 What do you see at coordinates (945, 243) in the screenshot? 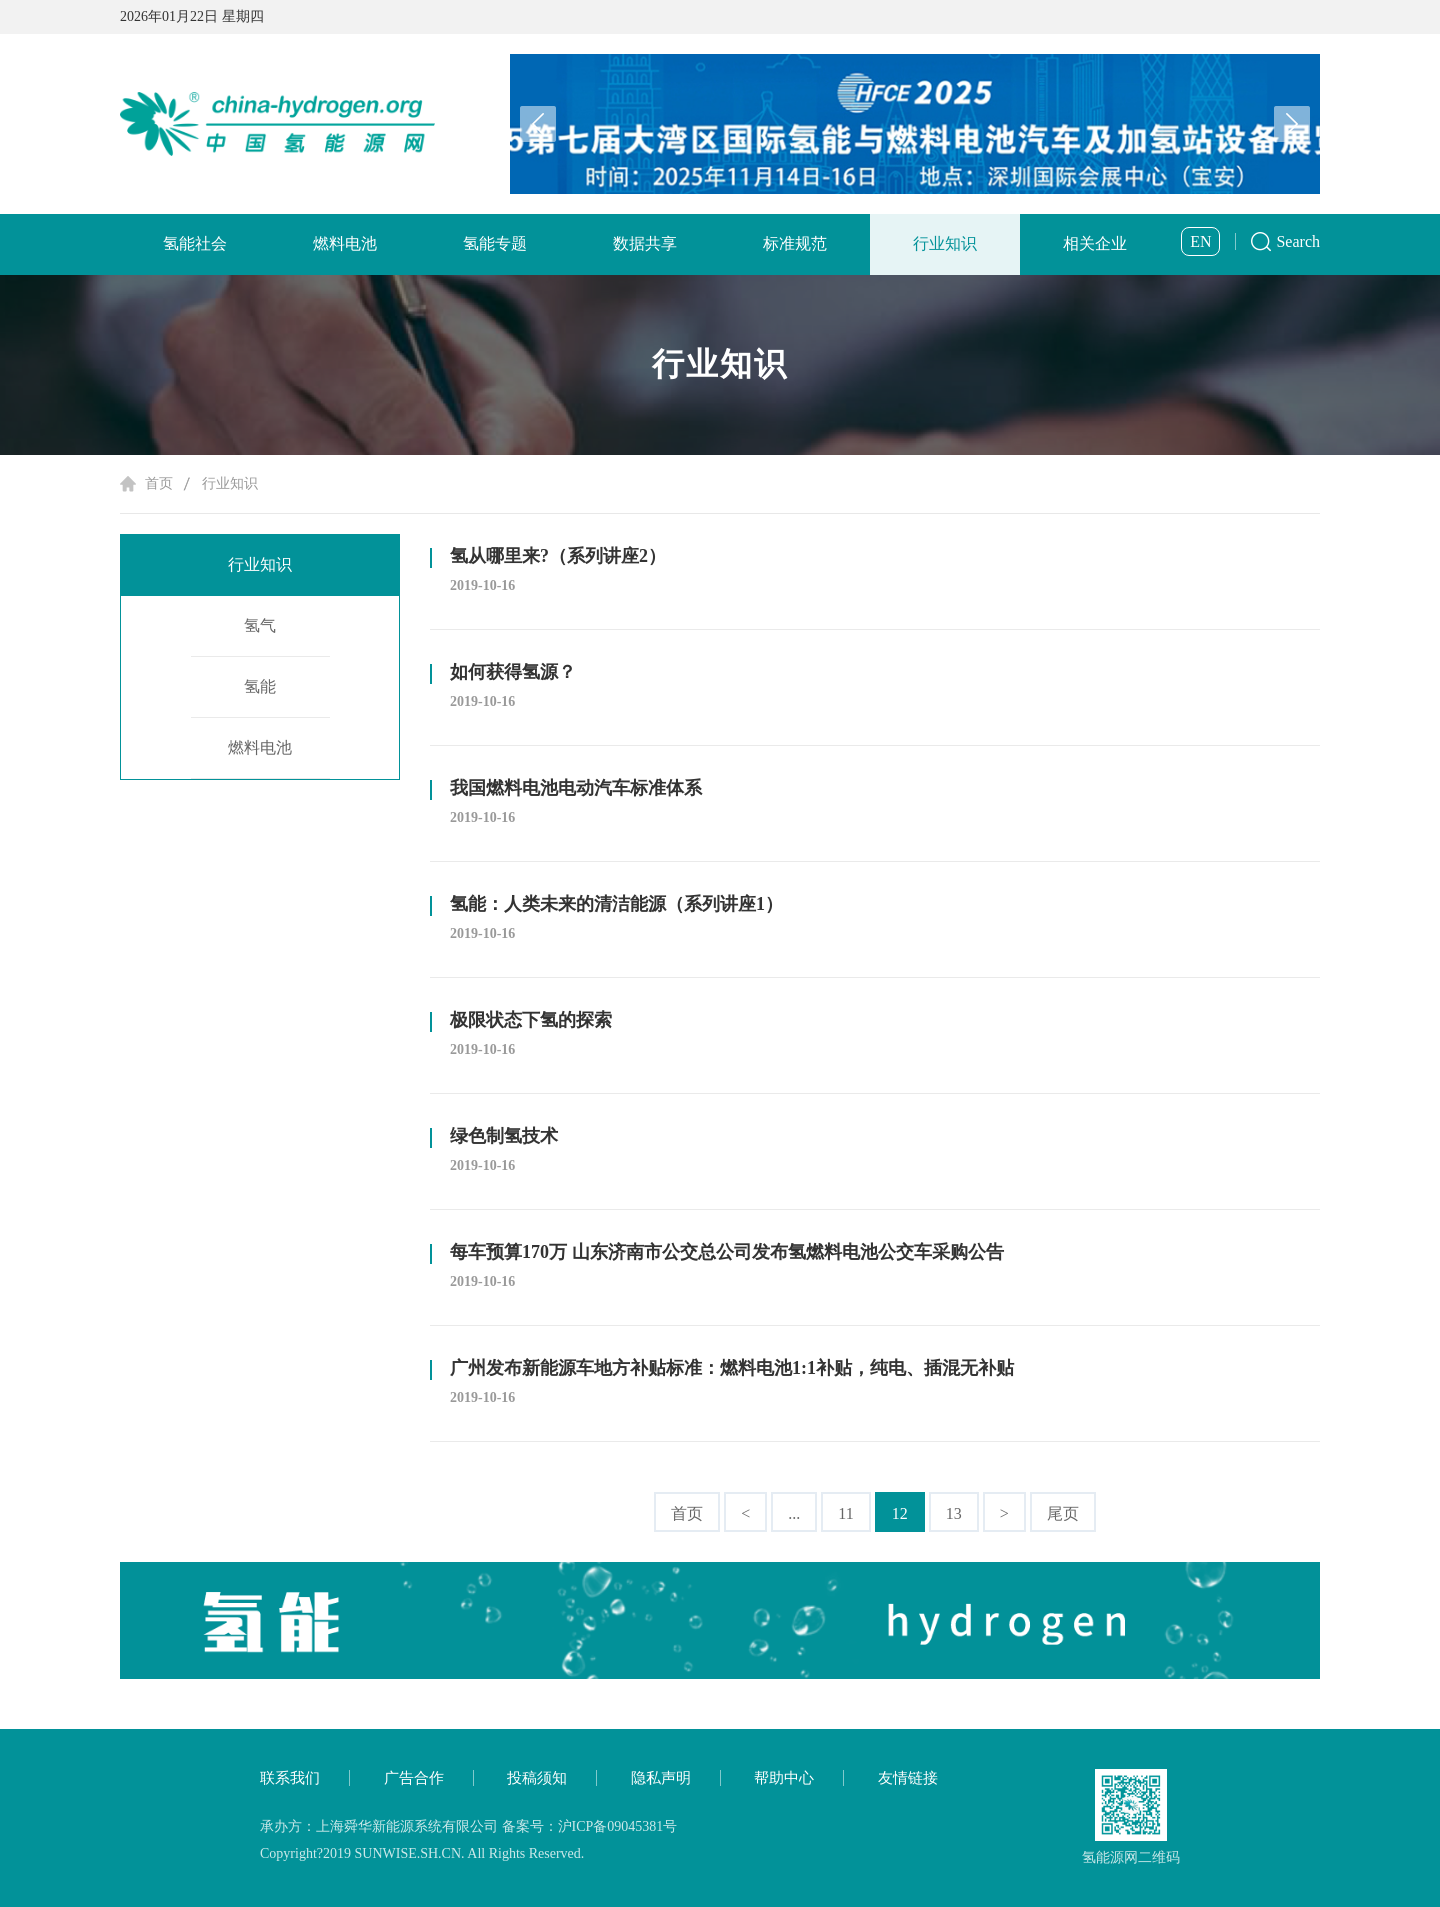
I see `行业知识` at bounding box center [945, 243].